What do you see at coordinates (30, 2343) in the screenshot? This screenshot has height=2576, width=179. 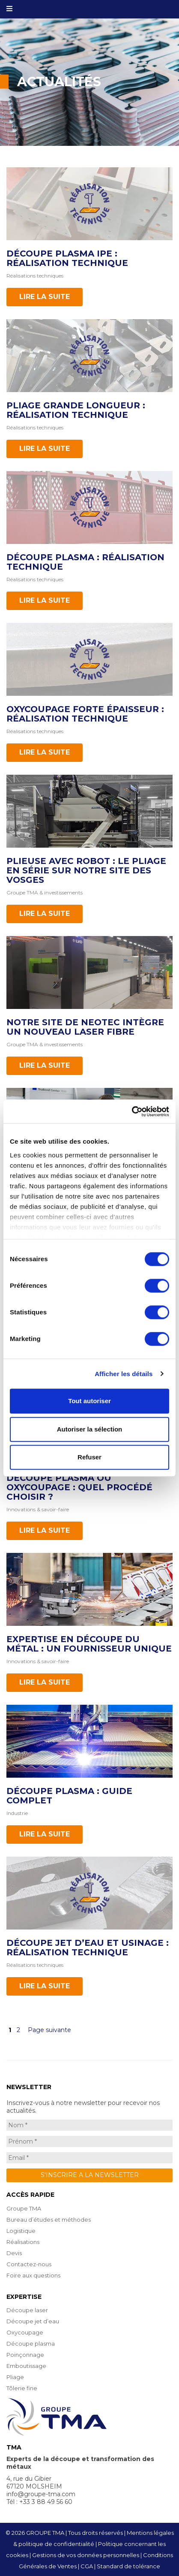 I see `Découpe plasma` at bounding box center [30, 2343].